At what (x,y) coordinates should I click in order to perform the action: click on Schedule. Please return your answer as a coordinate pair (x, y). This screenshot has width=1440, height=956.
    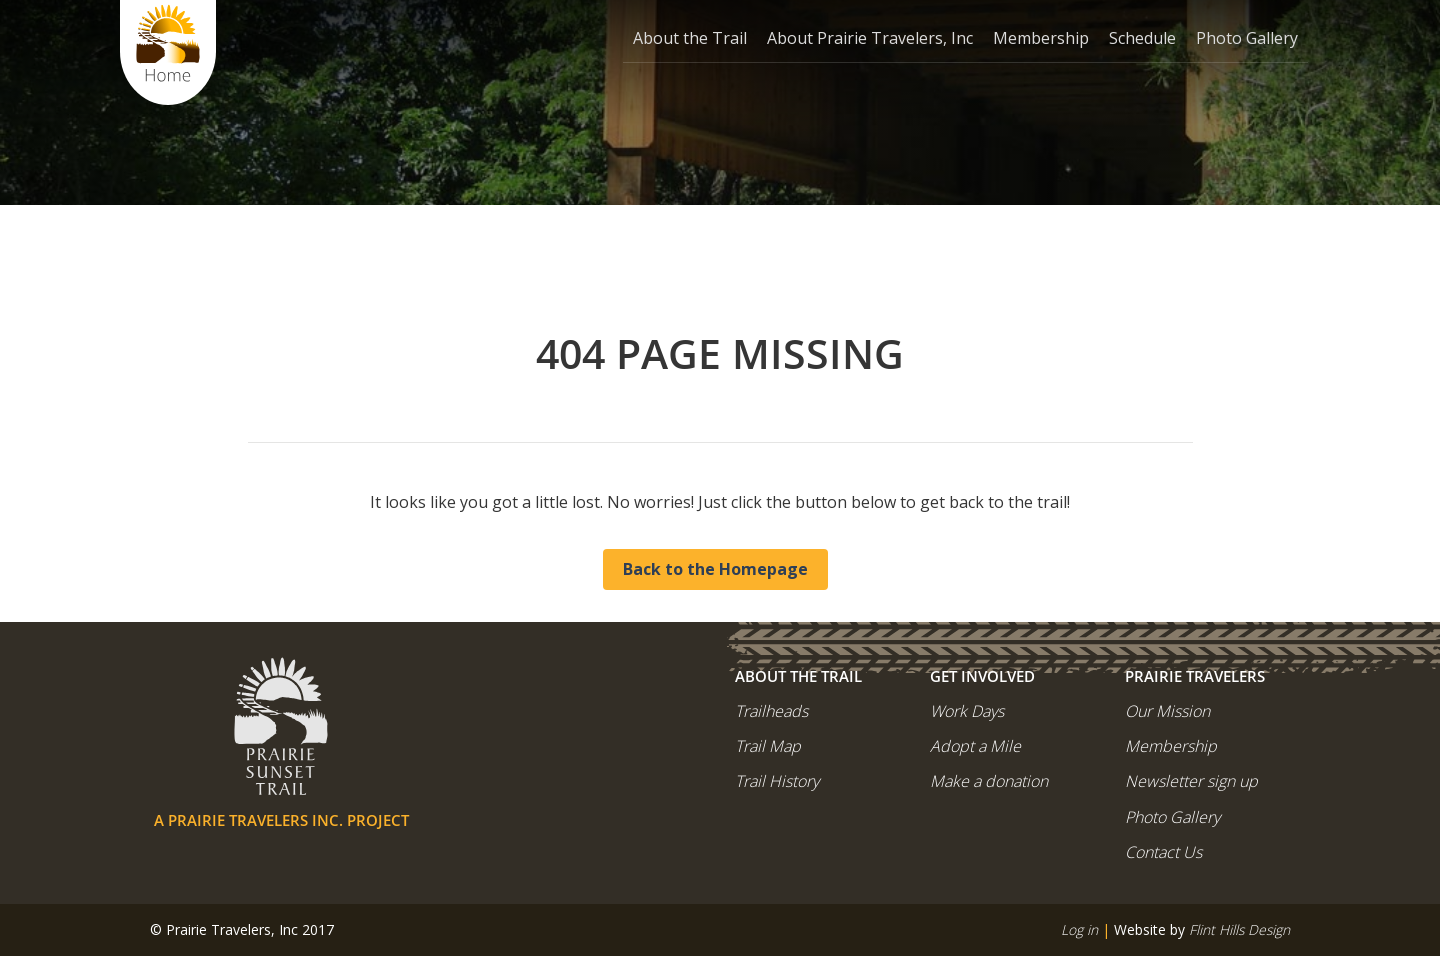
    Looking at the image, I should click on (1142, 38).